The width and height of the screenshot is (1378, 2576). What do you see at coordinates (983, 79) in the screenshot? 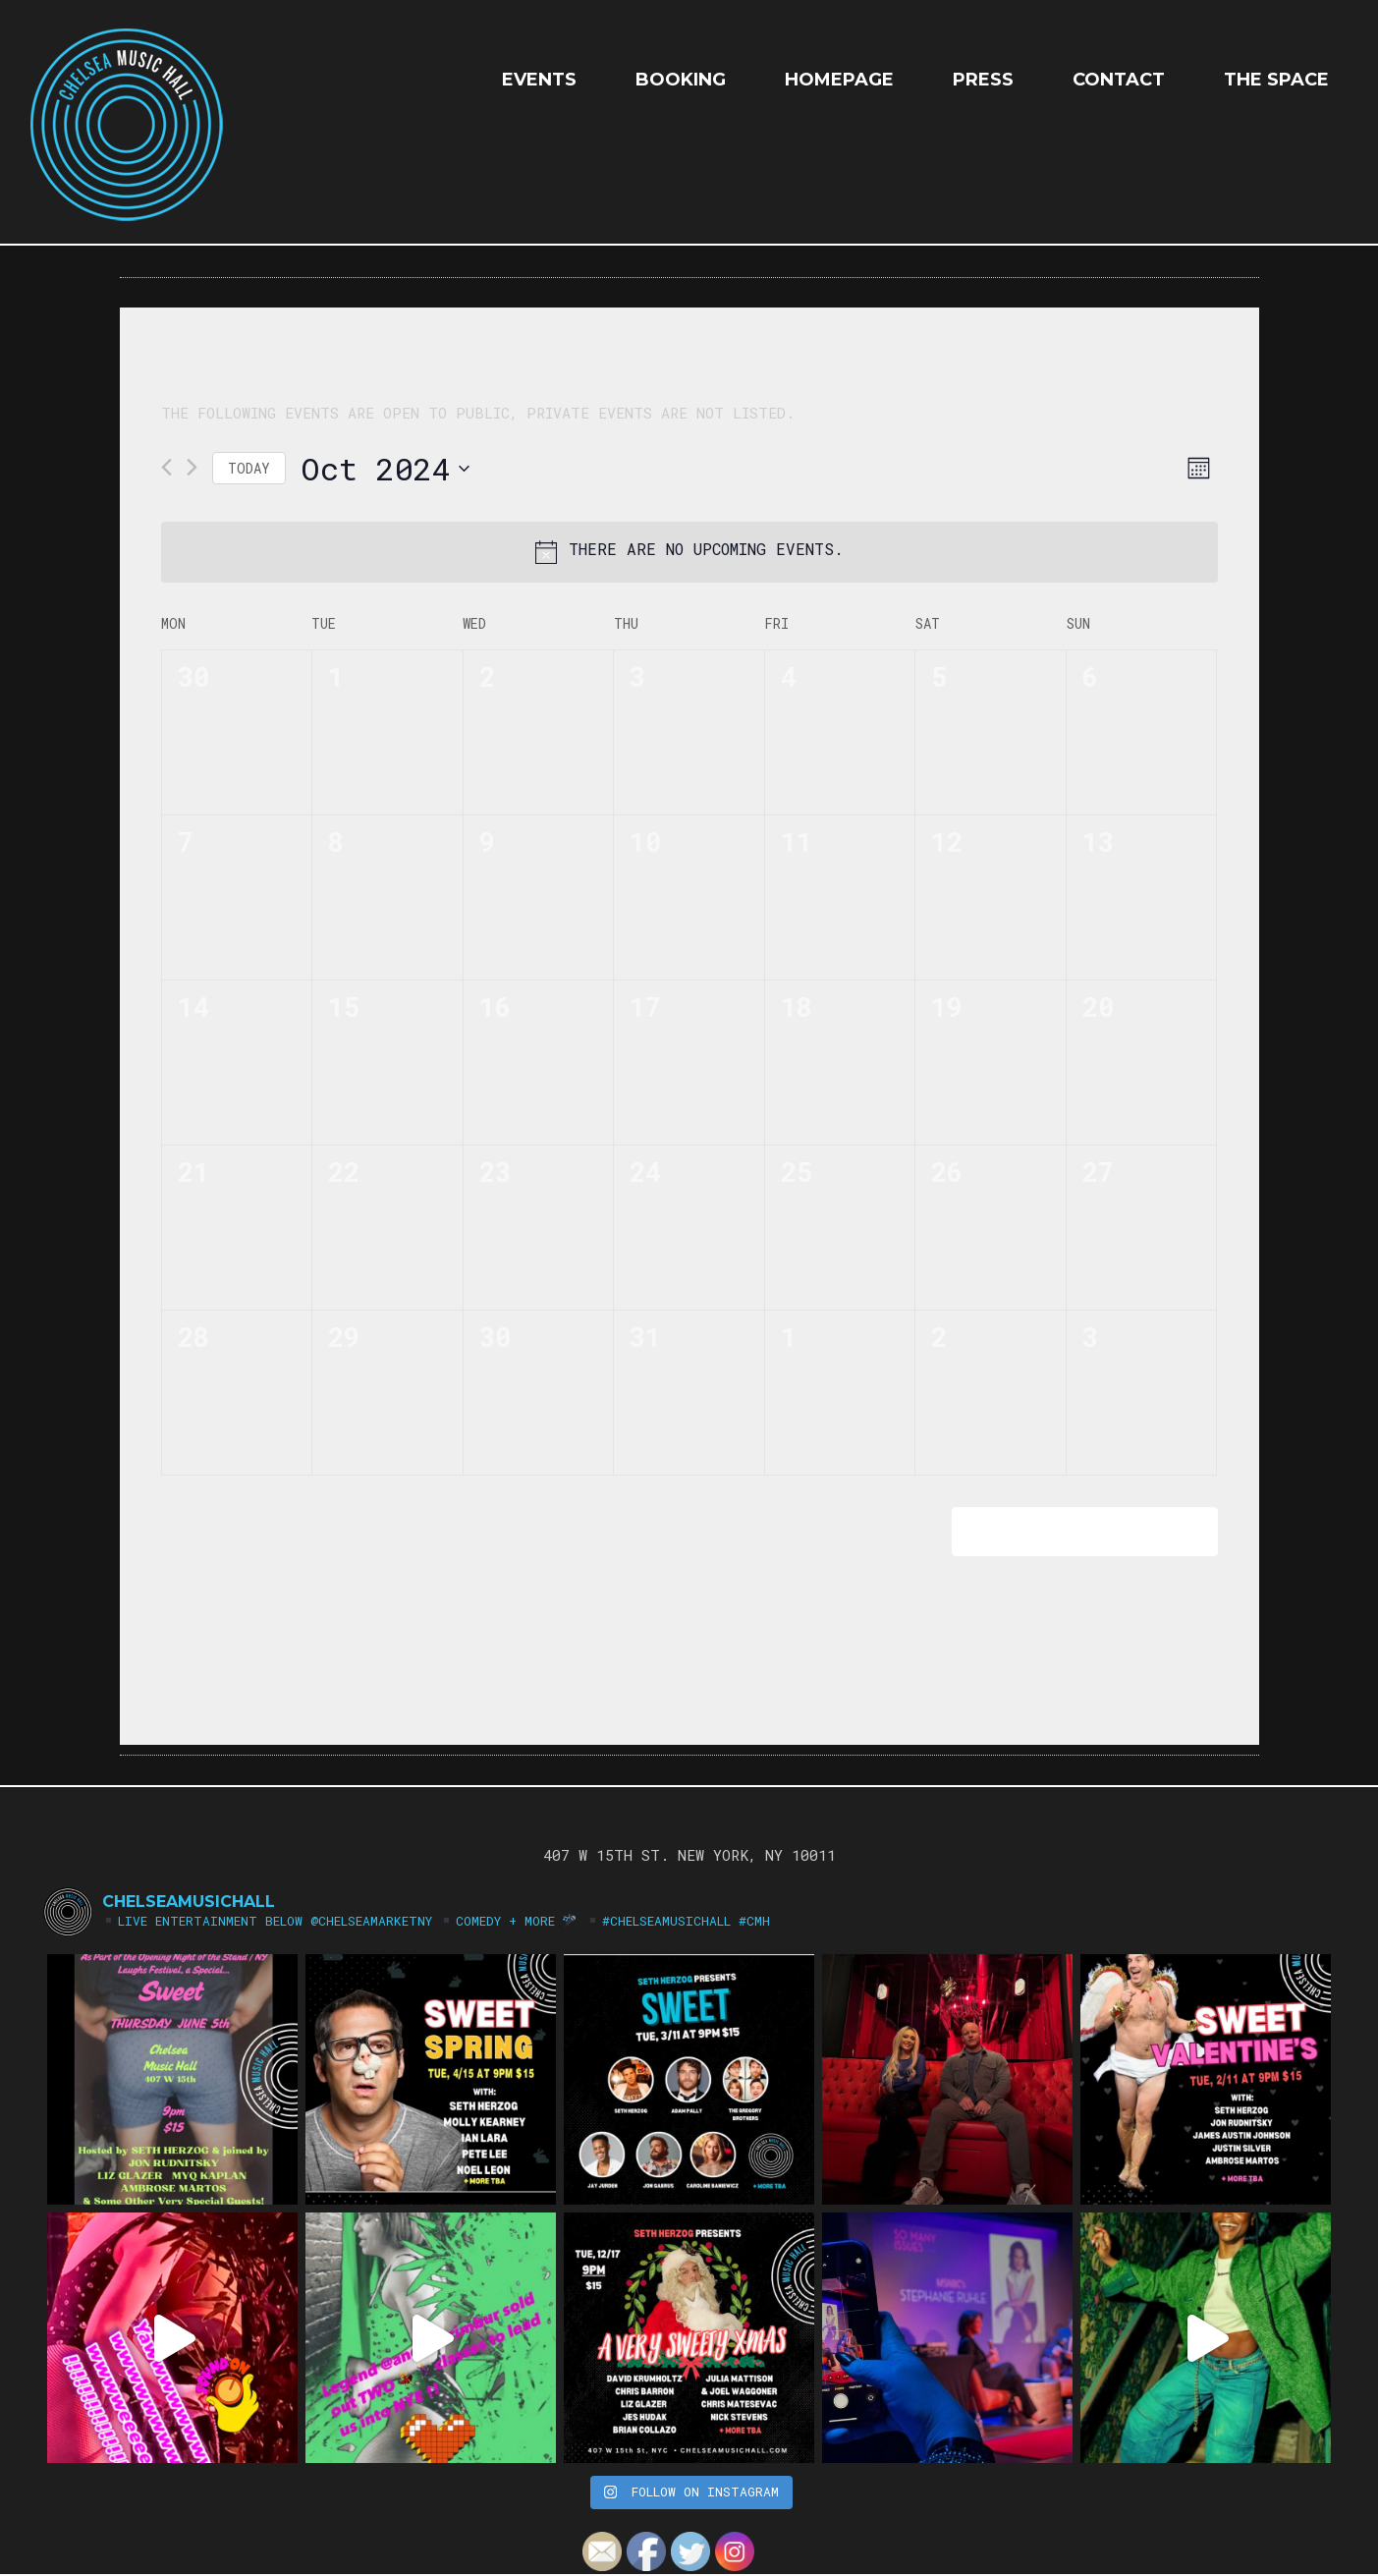
I see `Press` at bounding box center [983, 79].